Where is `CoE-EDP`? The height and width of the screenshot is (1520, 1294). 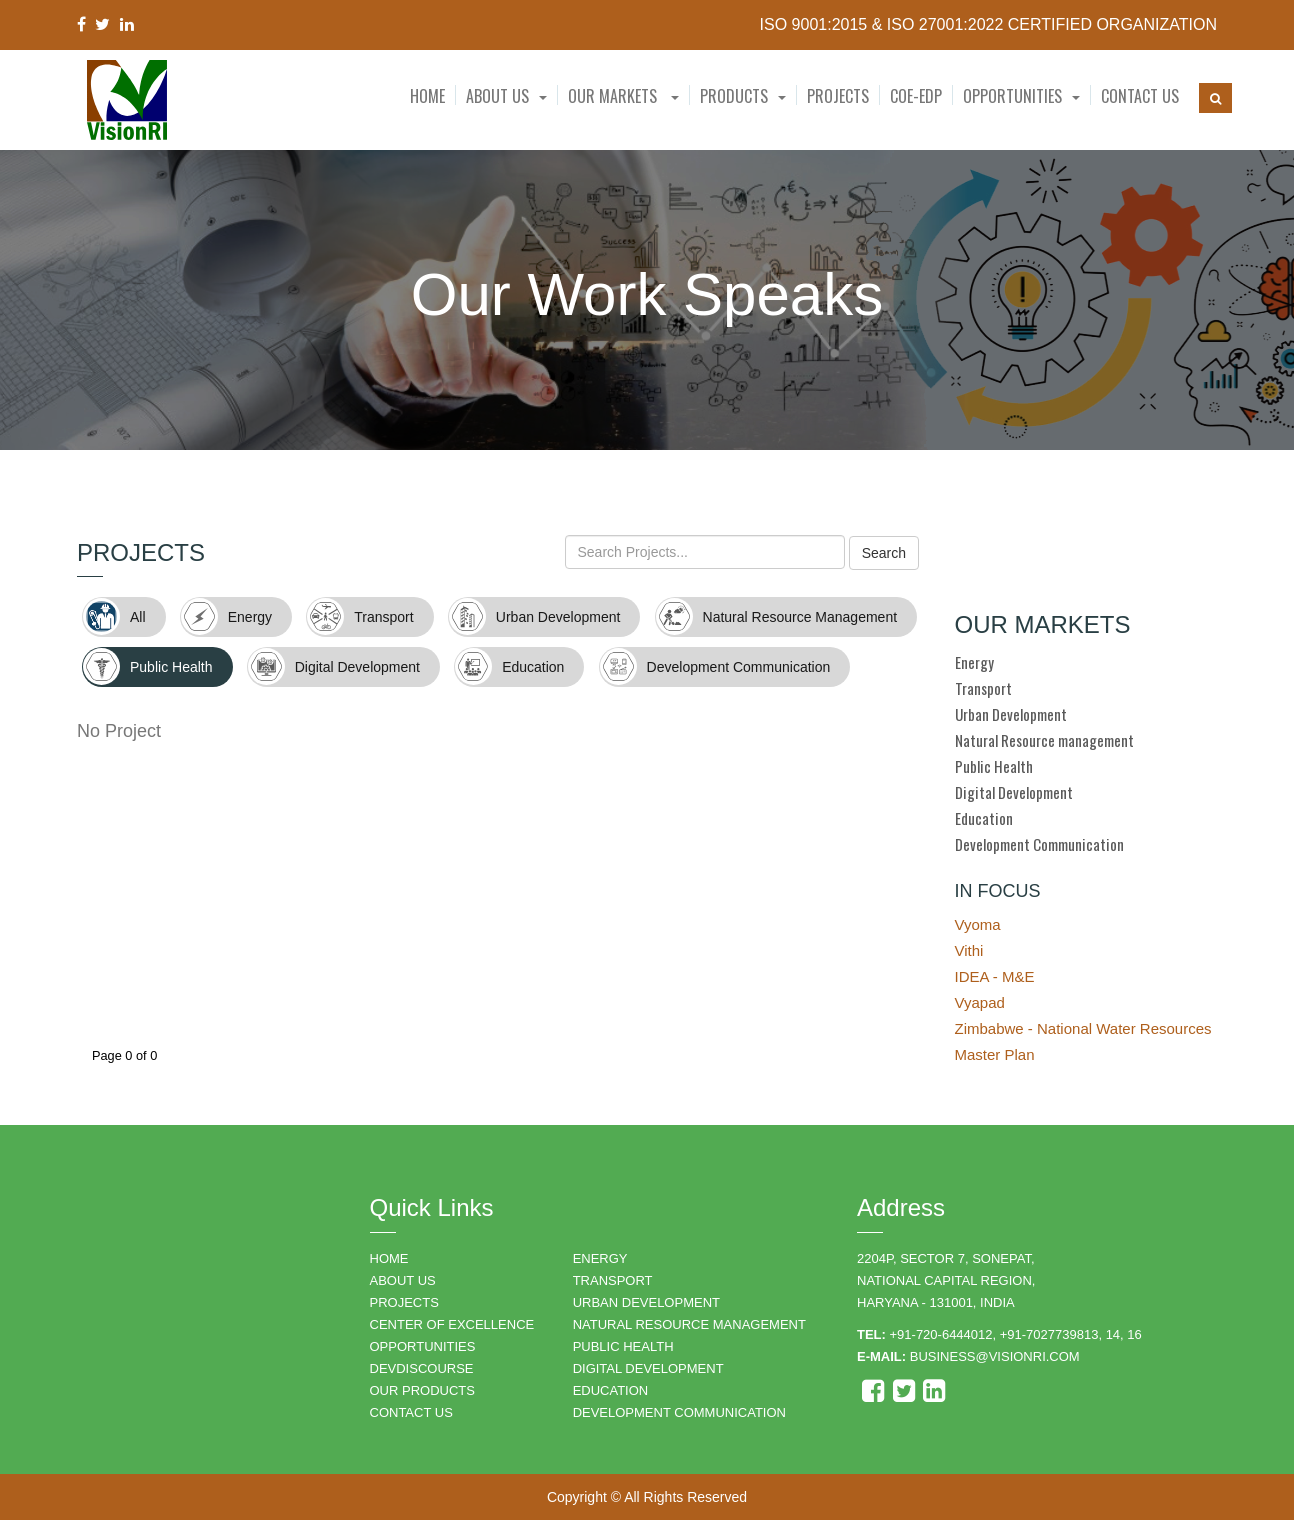
CoE-EDP is located at coordinates (916, 96).